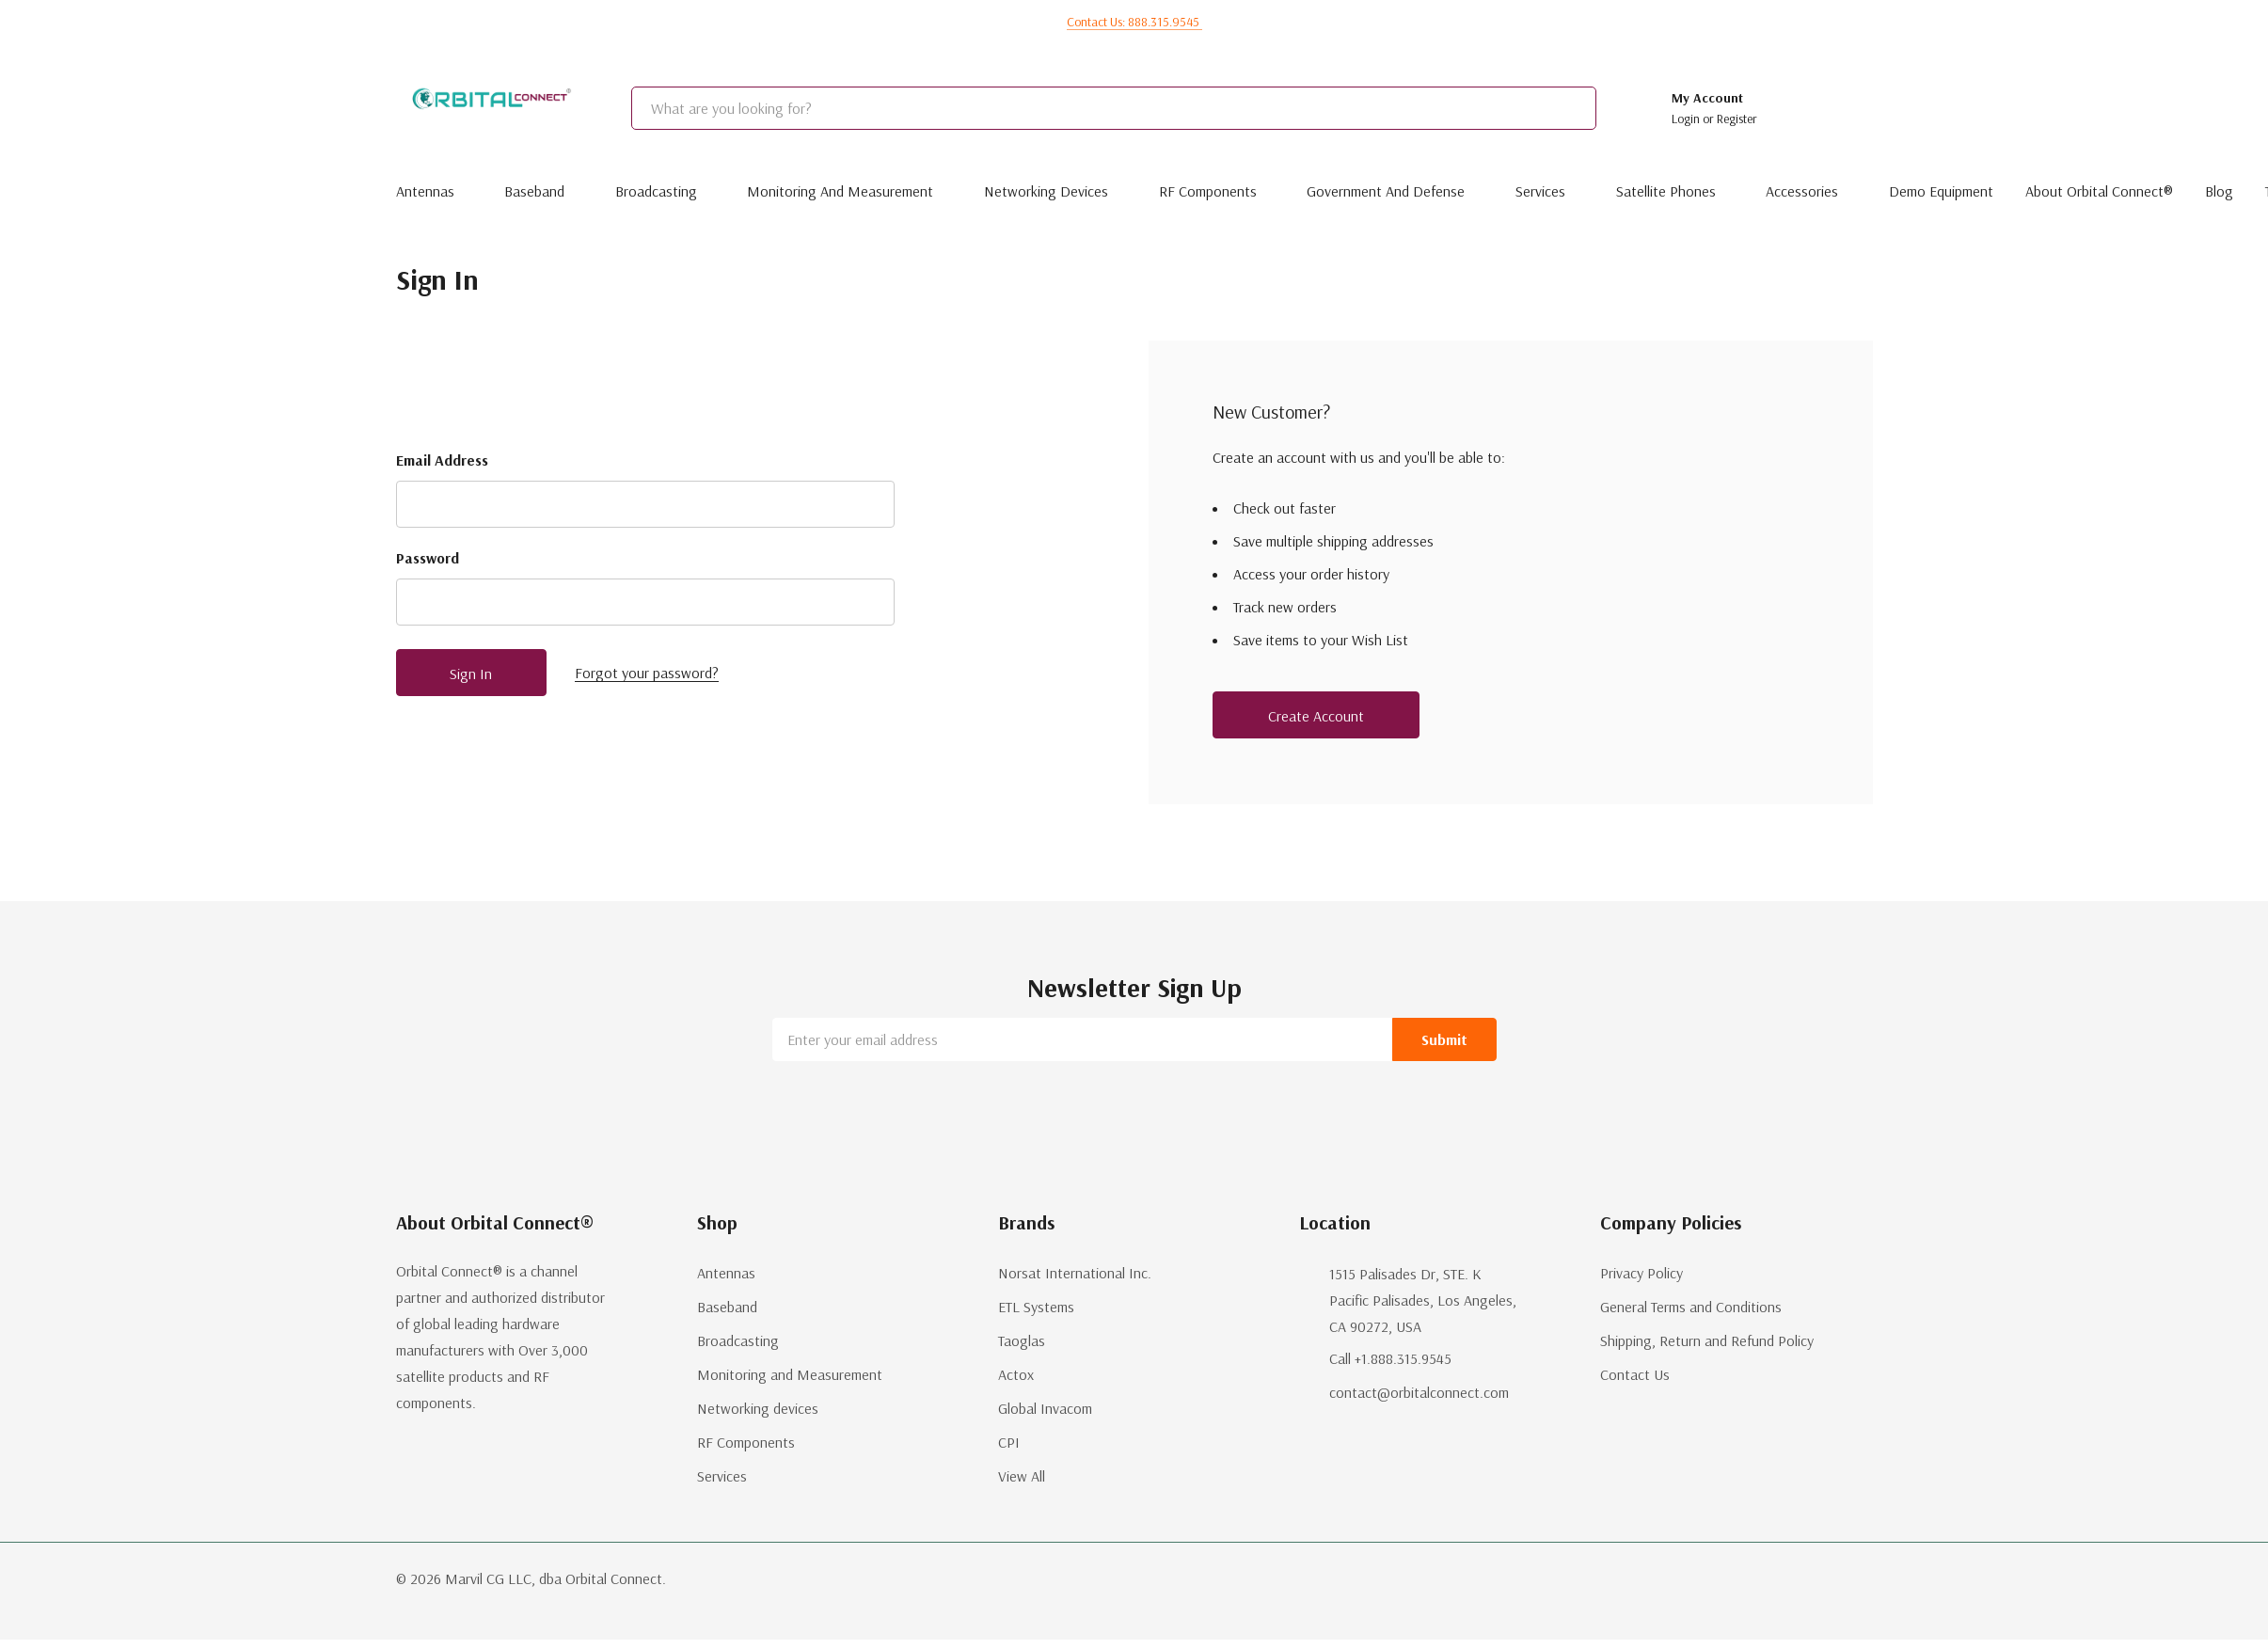 The image size is (2268, 1649). Describe the element at coordinates (1635, 1374) in the screenshot. I see `Contact Us` at that location.